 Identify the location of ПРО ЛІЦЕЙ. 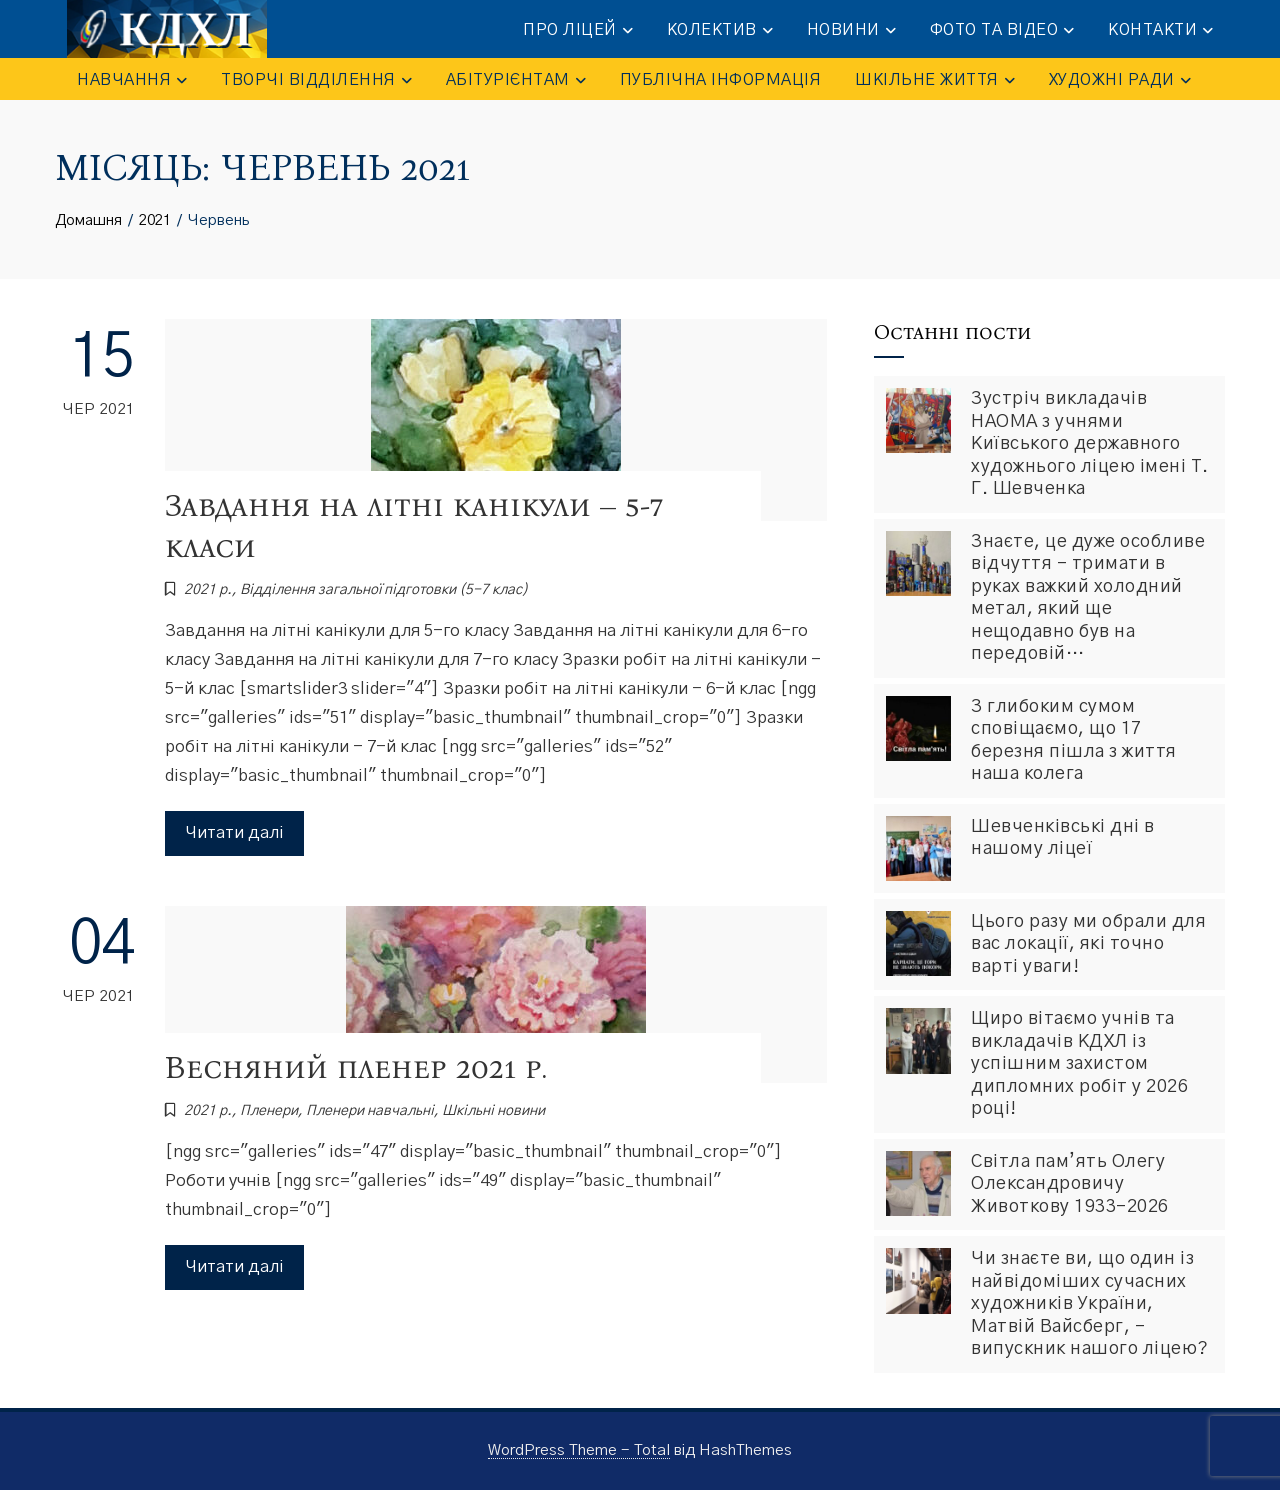
(578, 30).